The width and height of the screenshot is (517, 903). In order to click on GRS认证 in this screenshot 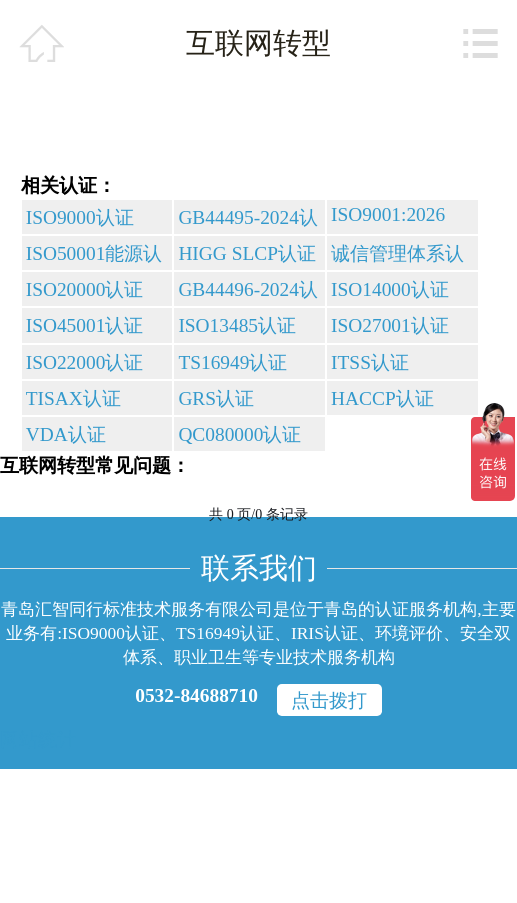, I will do `click(216, 398)`.